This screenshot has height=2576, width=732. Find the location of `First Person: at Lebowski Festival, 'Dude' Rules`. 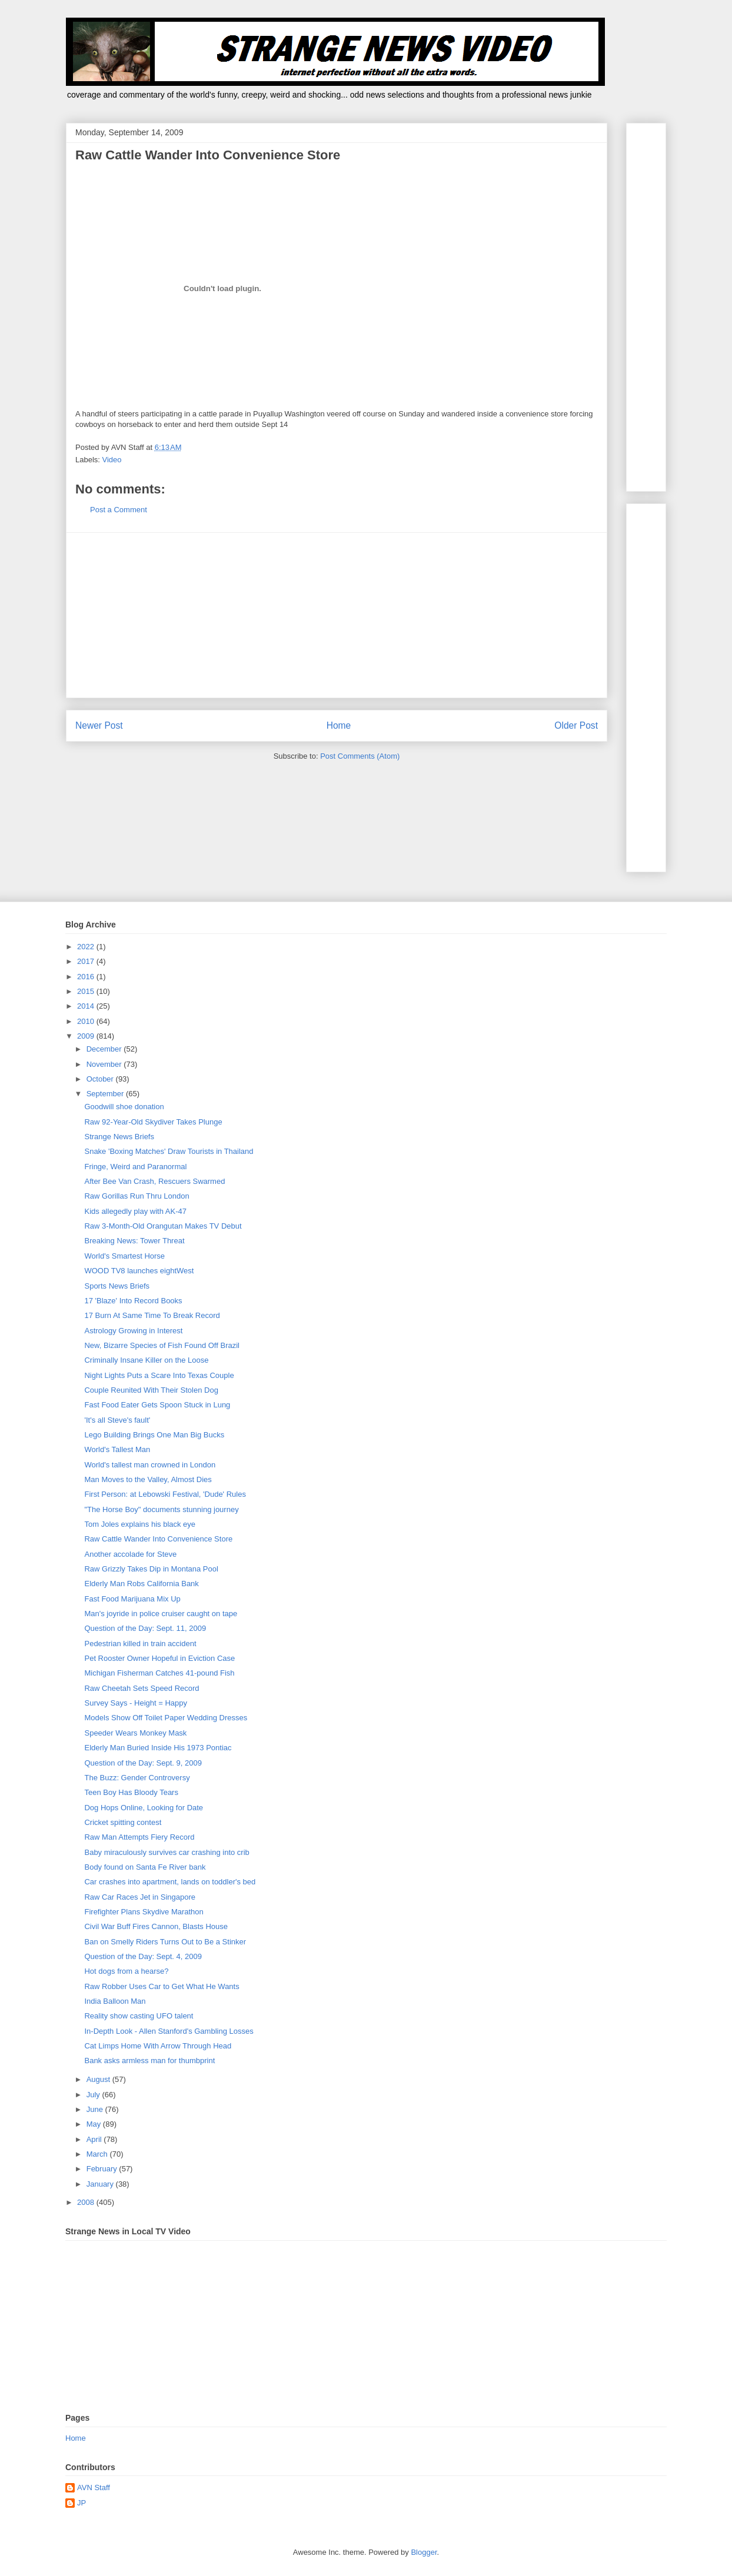

First Person: at Lebowski Festival, 'Dude' Rules is located at coordinates (164, 1494).